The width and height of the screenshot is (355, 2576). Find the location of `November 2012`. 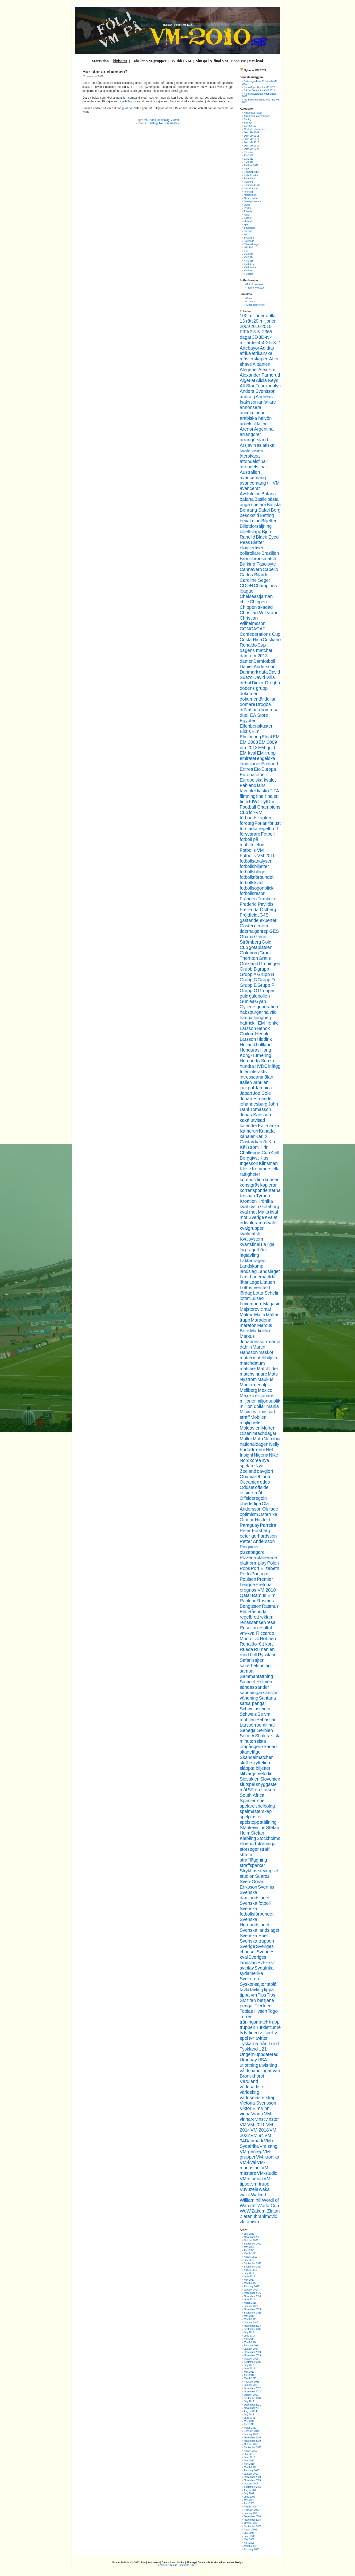

November 2012 is located at coordinates (252, 2391).